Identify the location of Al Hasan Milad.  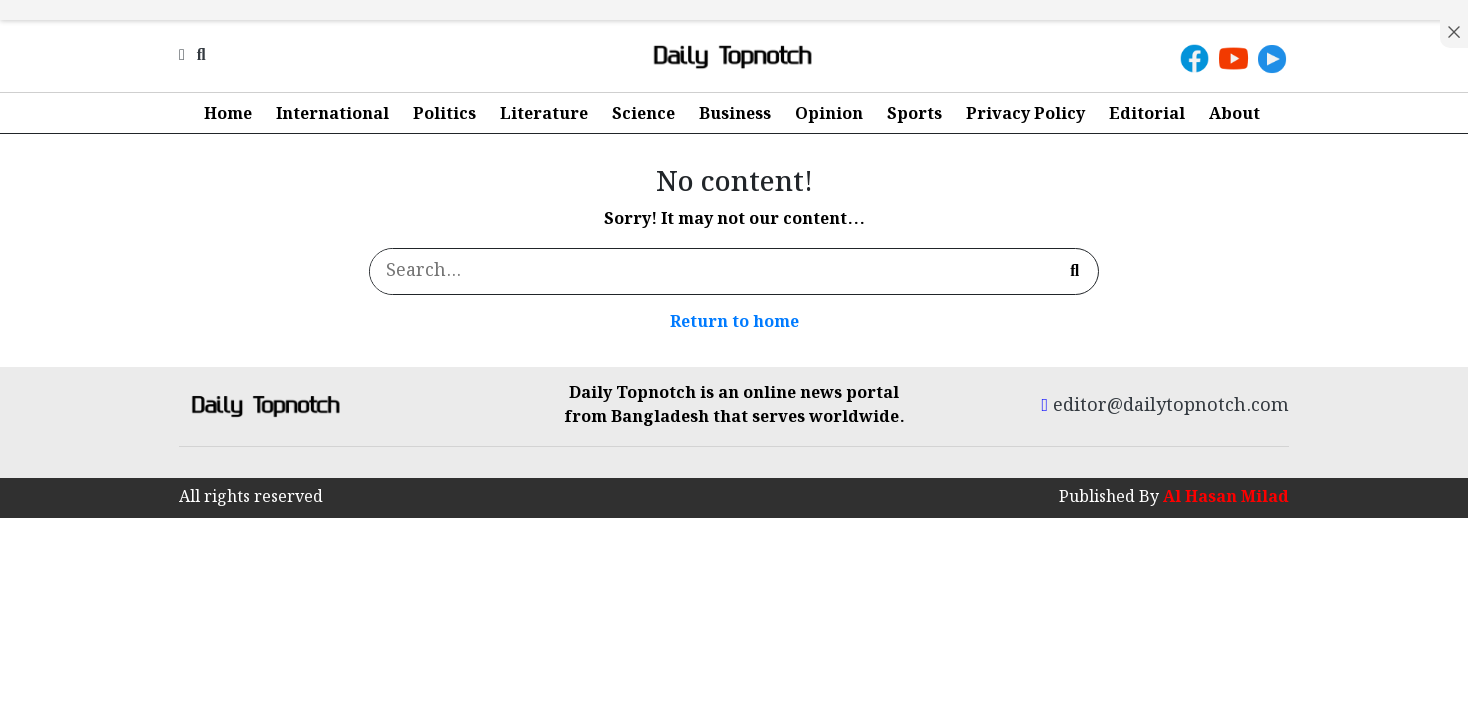
(1226, 497).